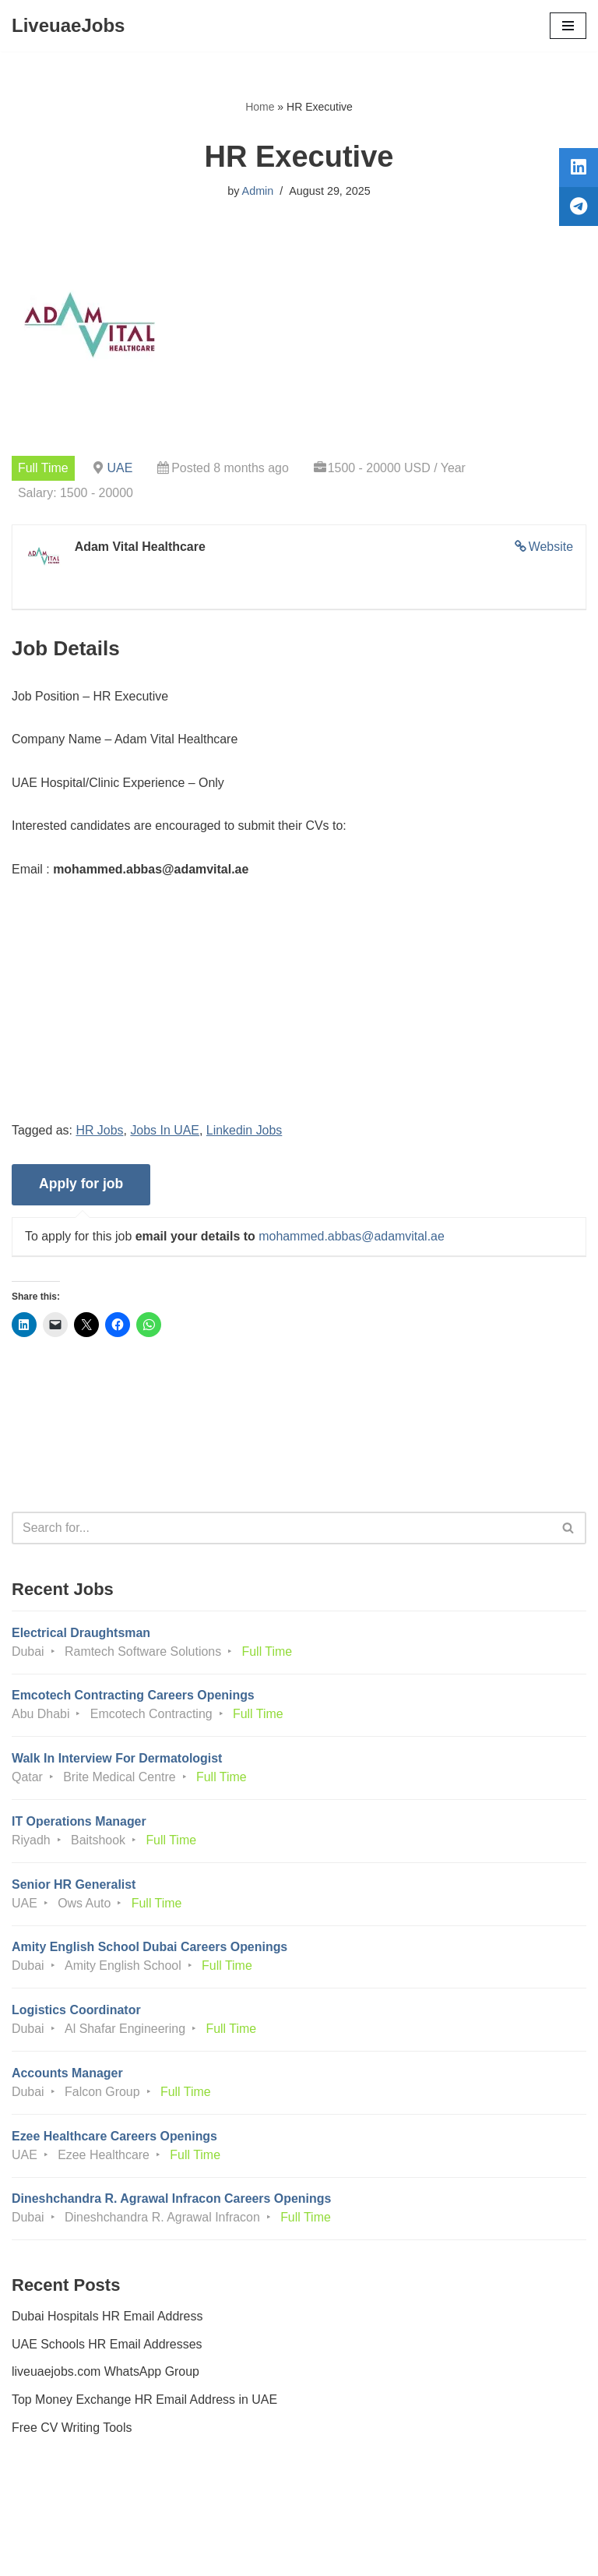  Describe the element at coordinates (72, 2430) in the screenshot. I see `Free CV Writing Tools` at that location.